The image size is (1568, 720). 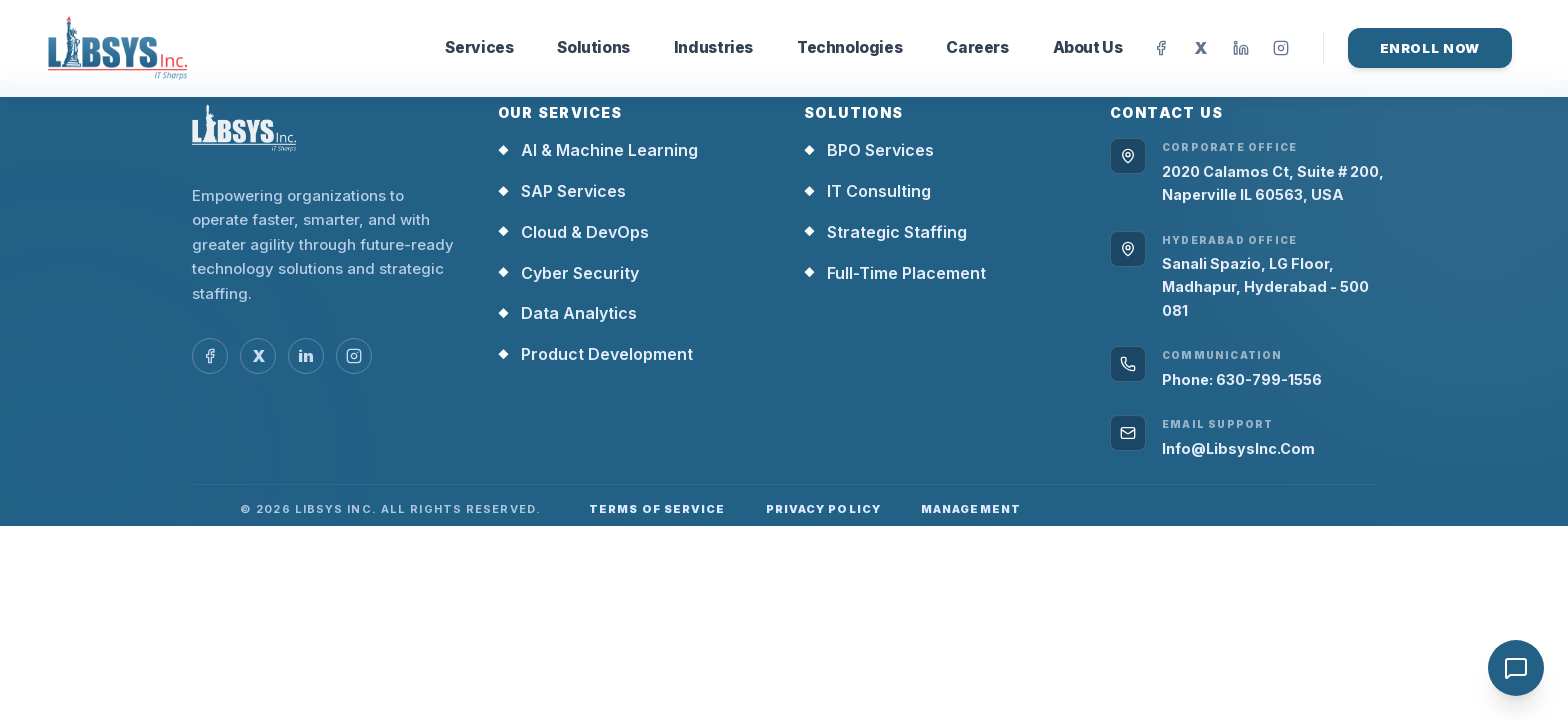 I want to click on IT Consulting, so click(x=867, y=191).